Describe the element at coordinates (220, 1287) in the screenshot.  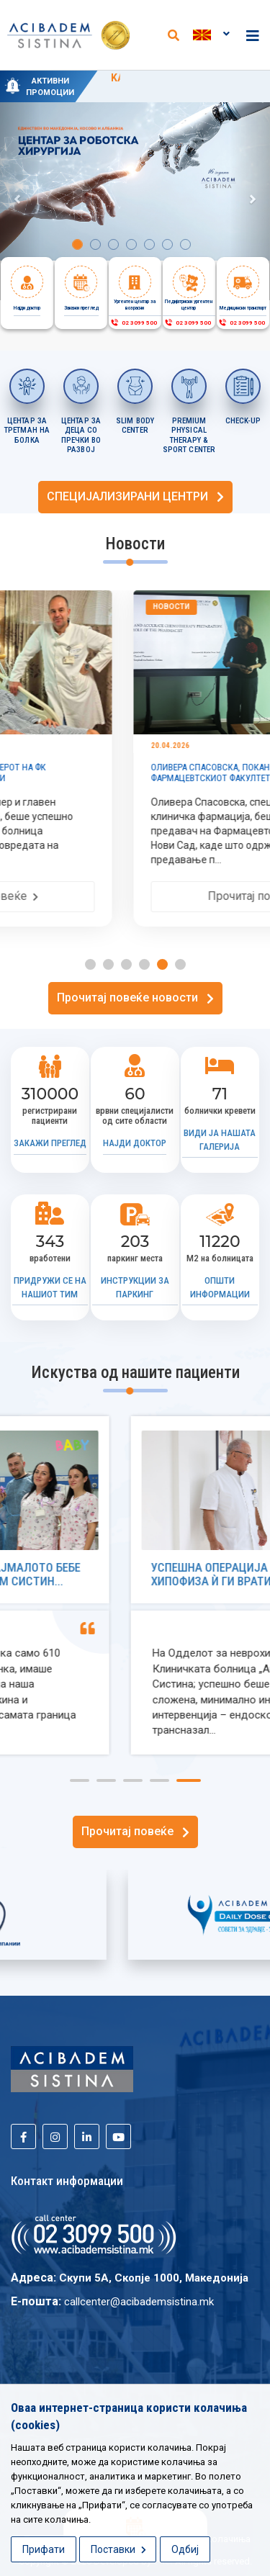
I see `Општи информации` at that location.